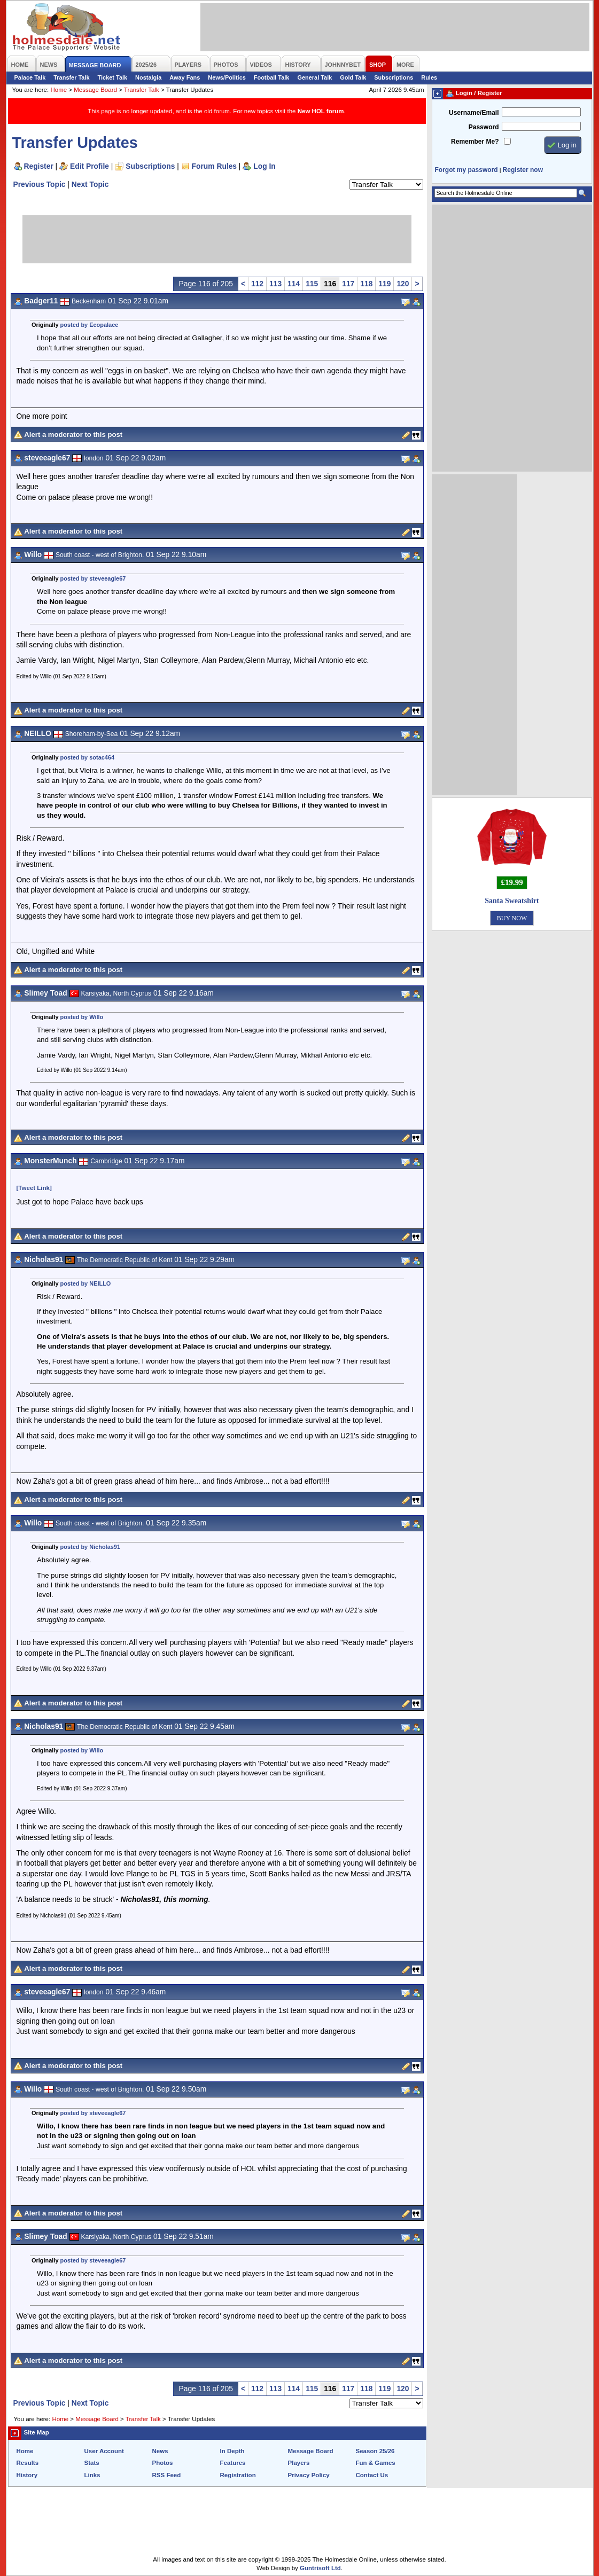 This screenshot has height=2576, width=599. I want to click on 117, so click(348, 283).